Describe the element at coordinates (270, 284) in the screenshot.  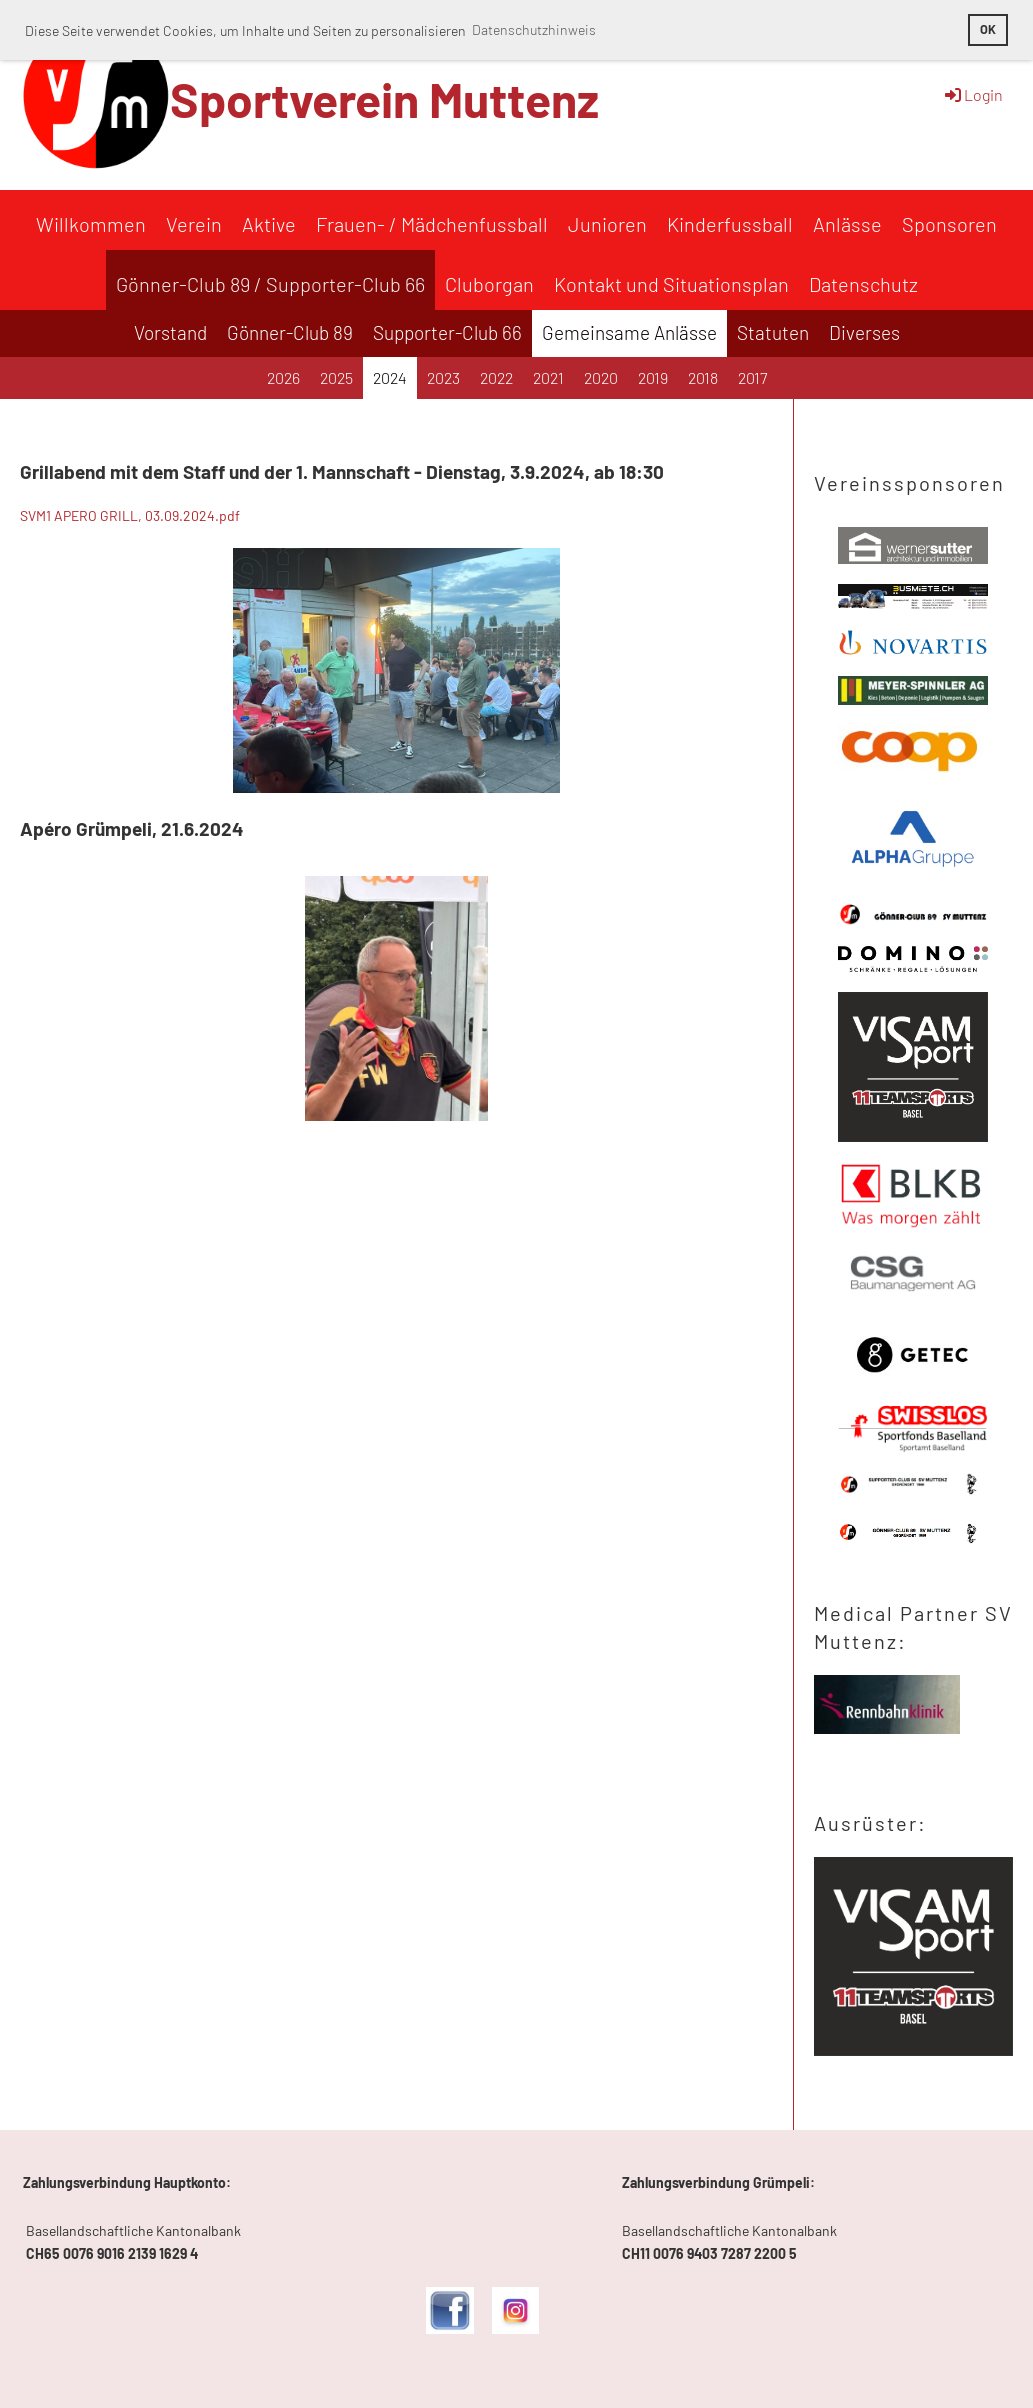
I see `Gönner-Club 89 / Supporter-Club 66` at that location.